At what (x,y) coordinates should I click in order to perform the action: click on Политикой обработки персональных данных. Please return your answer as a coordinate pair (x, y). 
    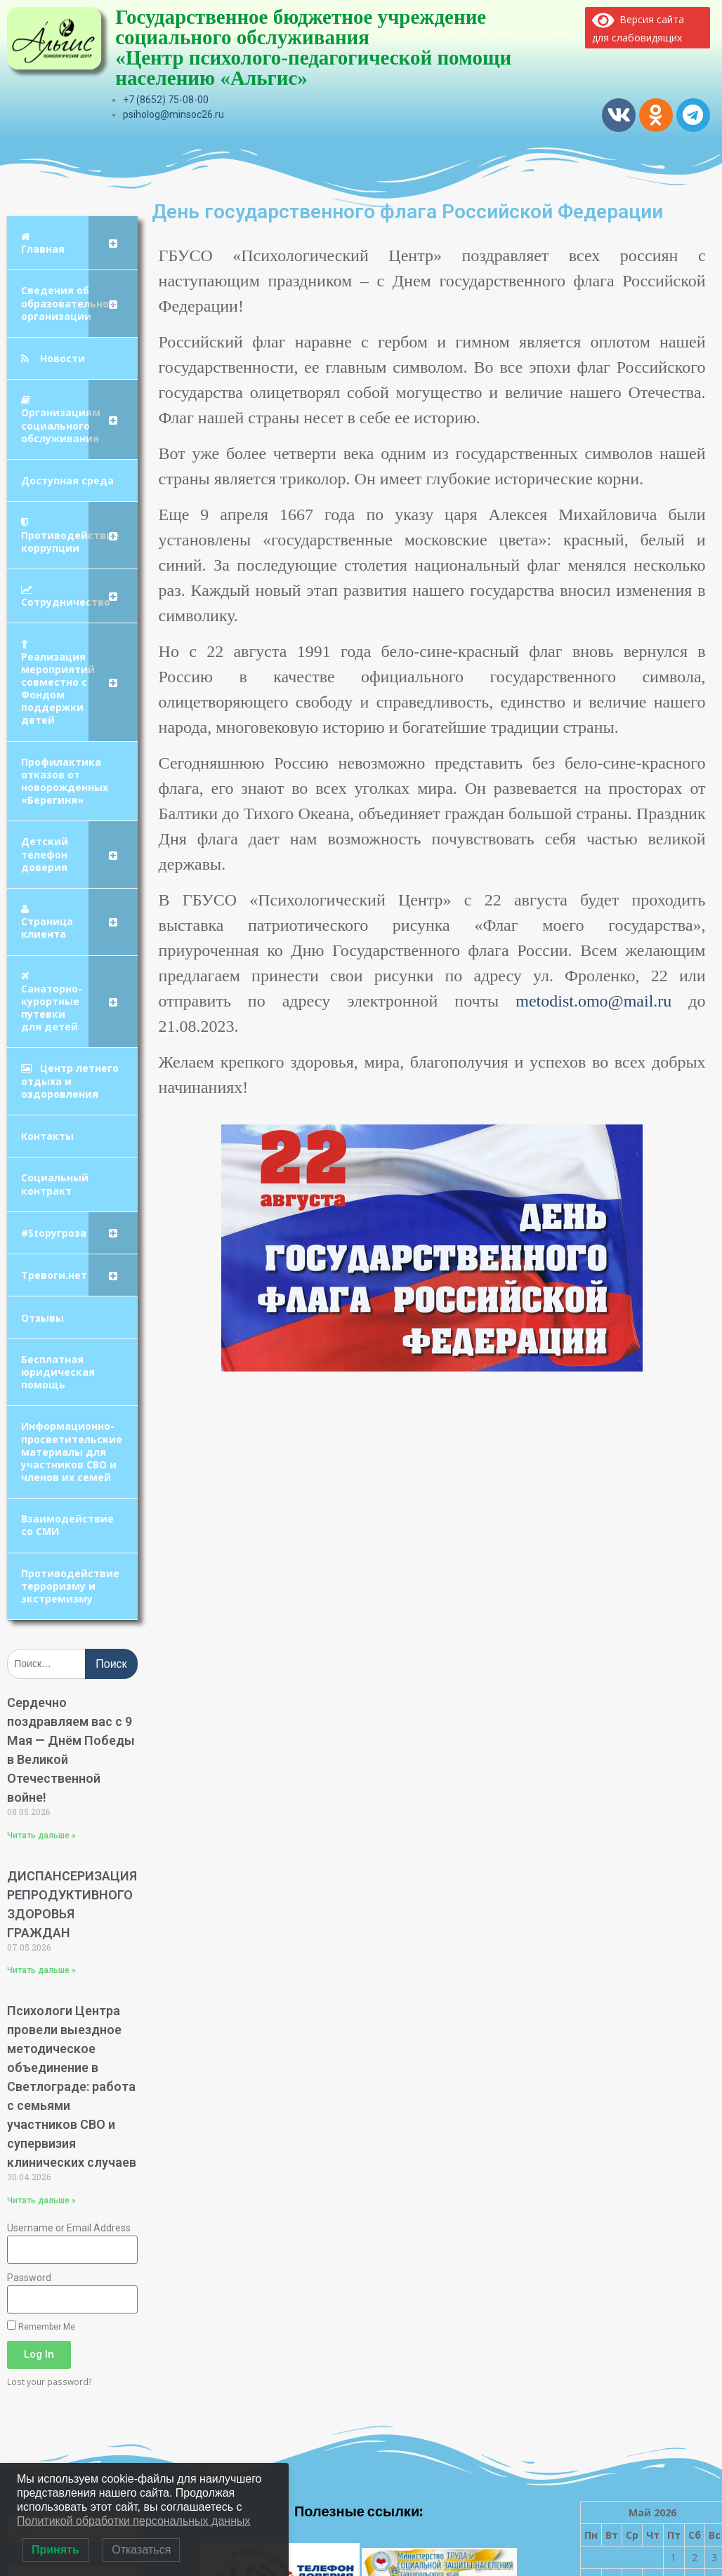
    Looking at the image, I should click on (133, 2521).